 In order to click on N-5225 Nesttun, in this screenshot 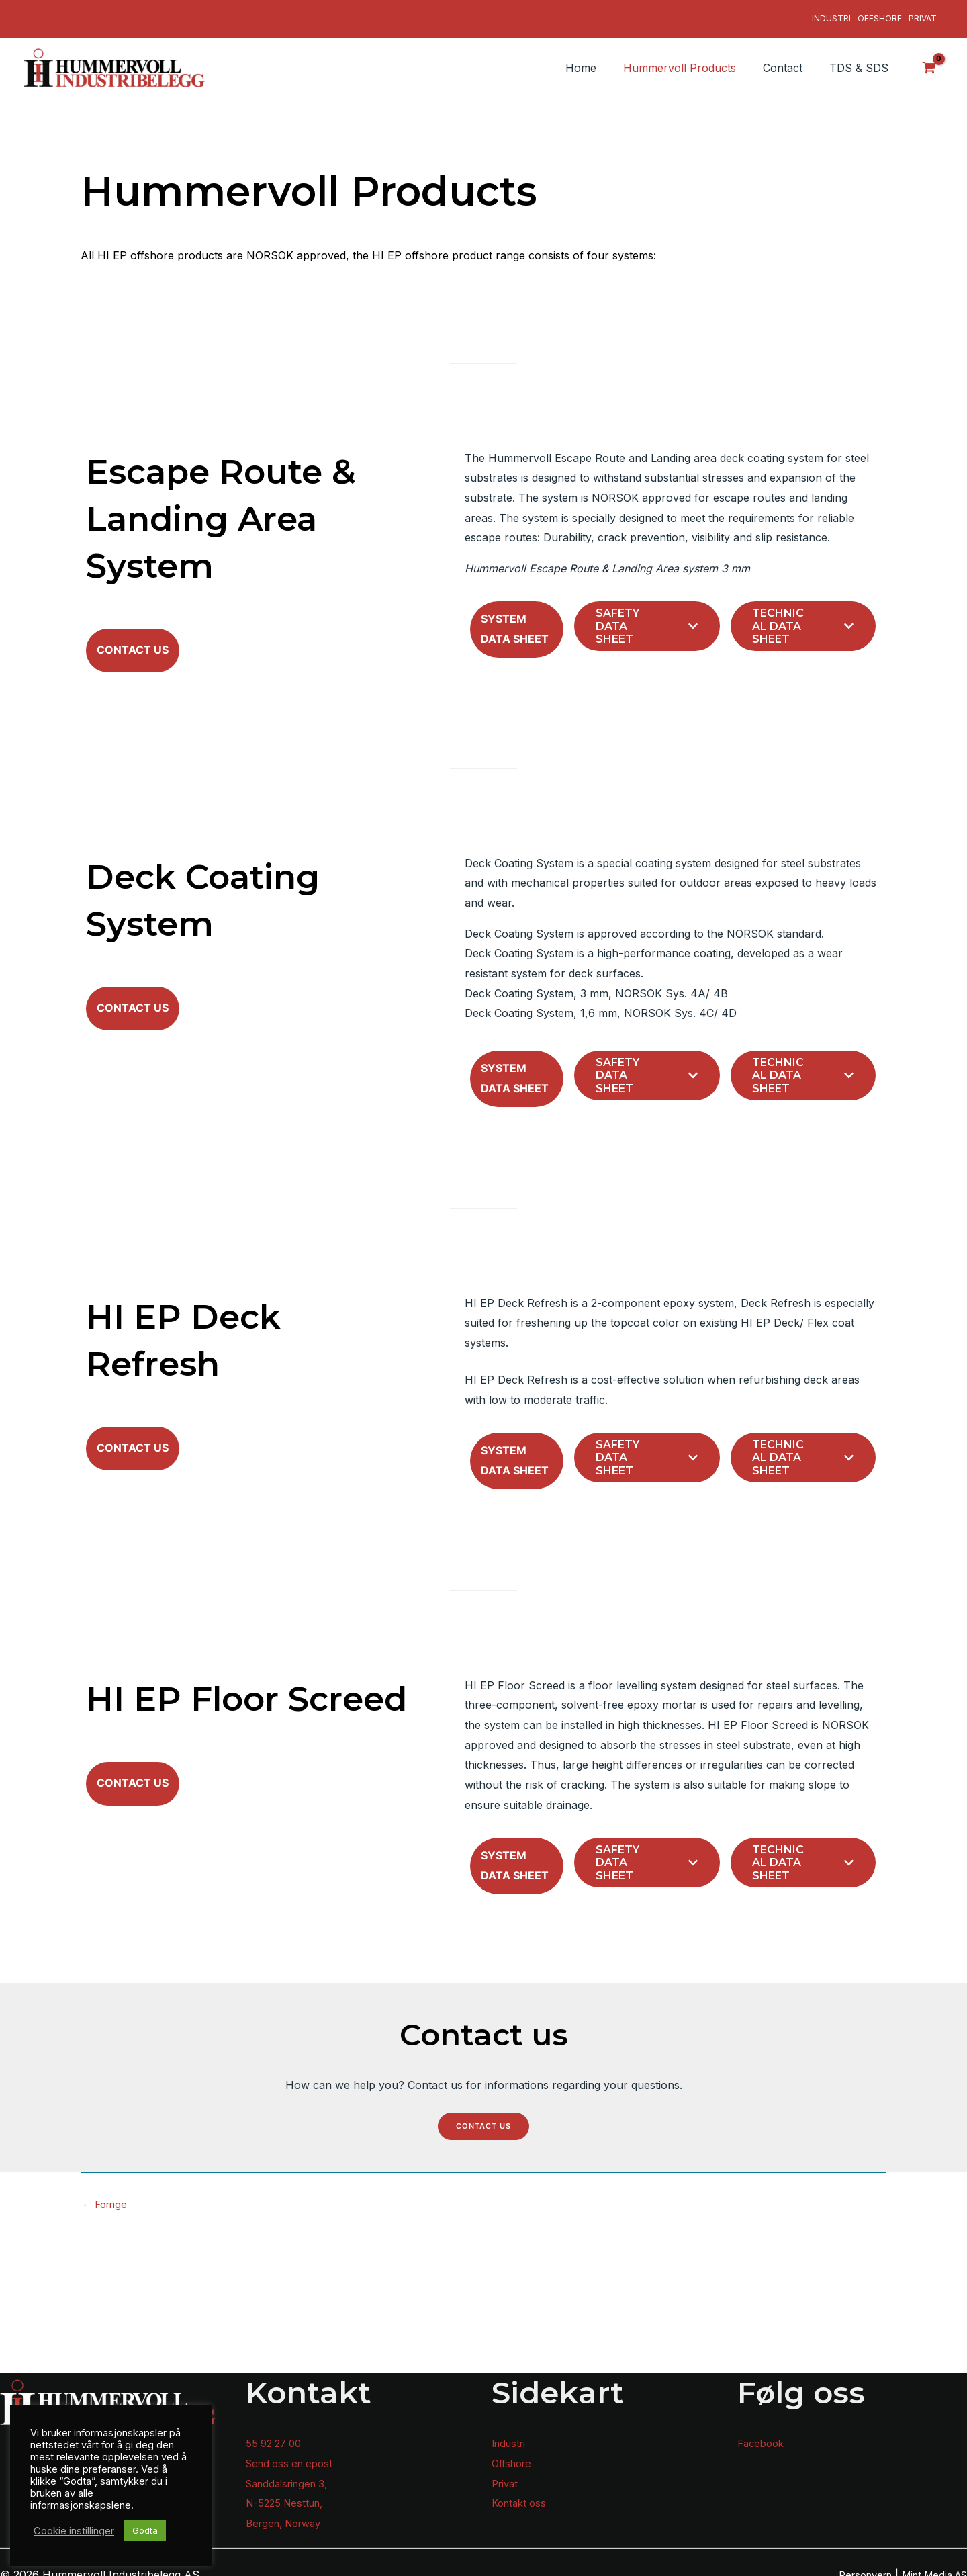, I will do `click(288, 2494)`.